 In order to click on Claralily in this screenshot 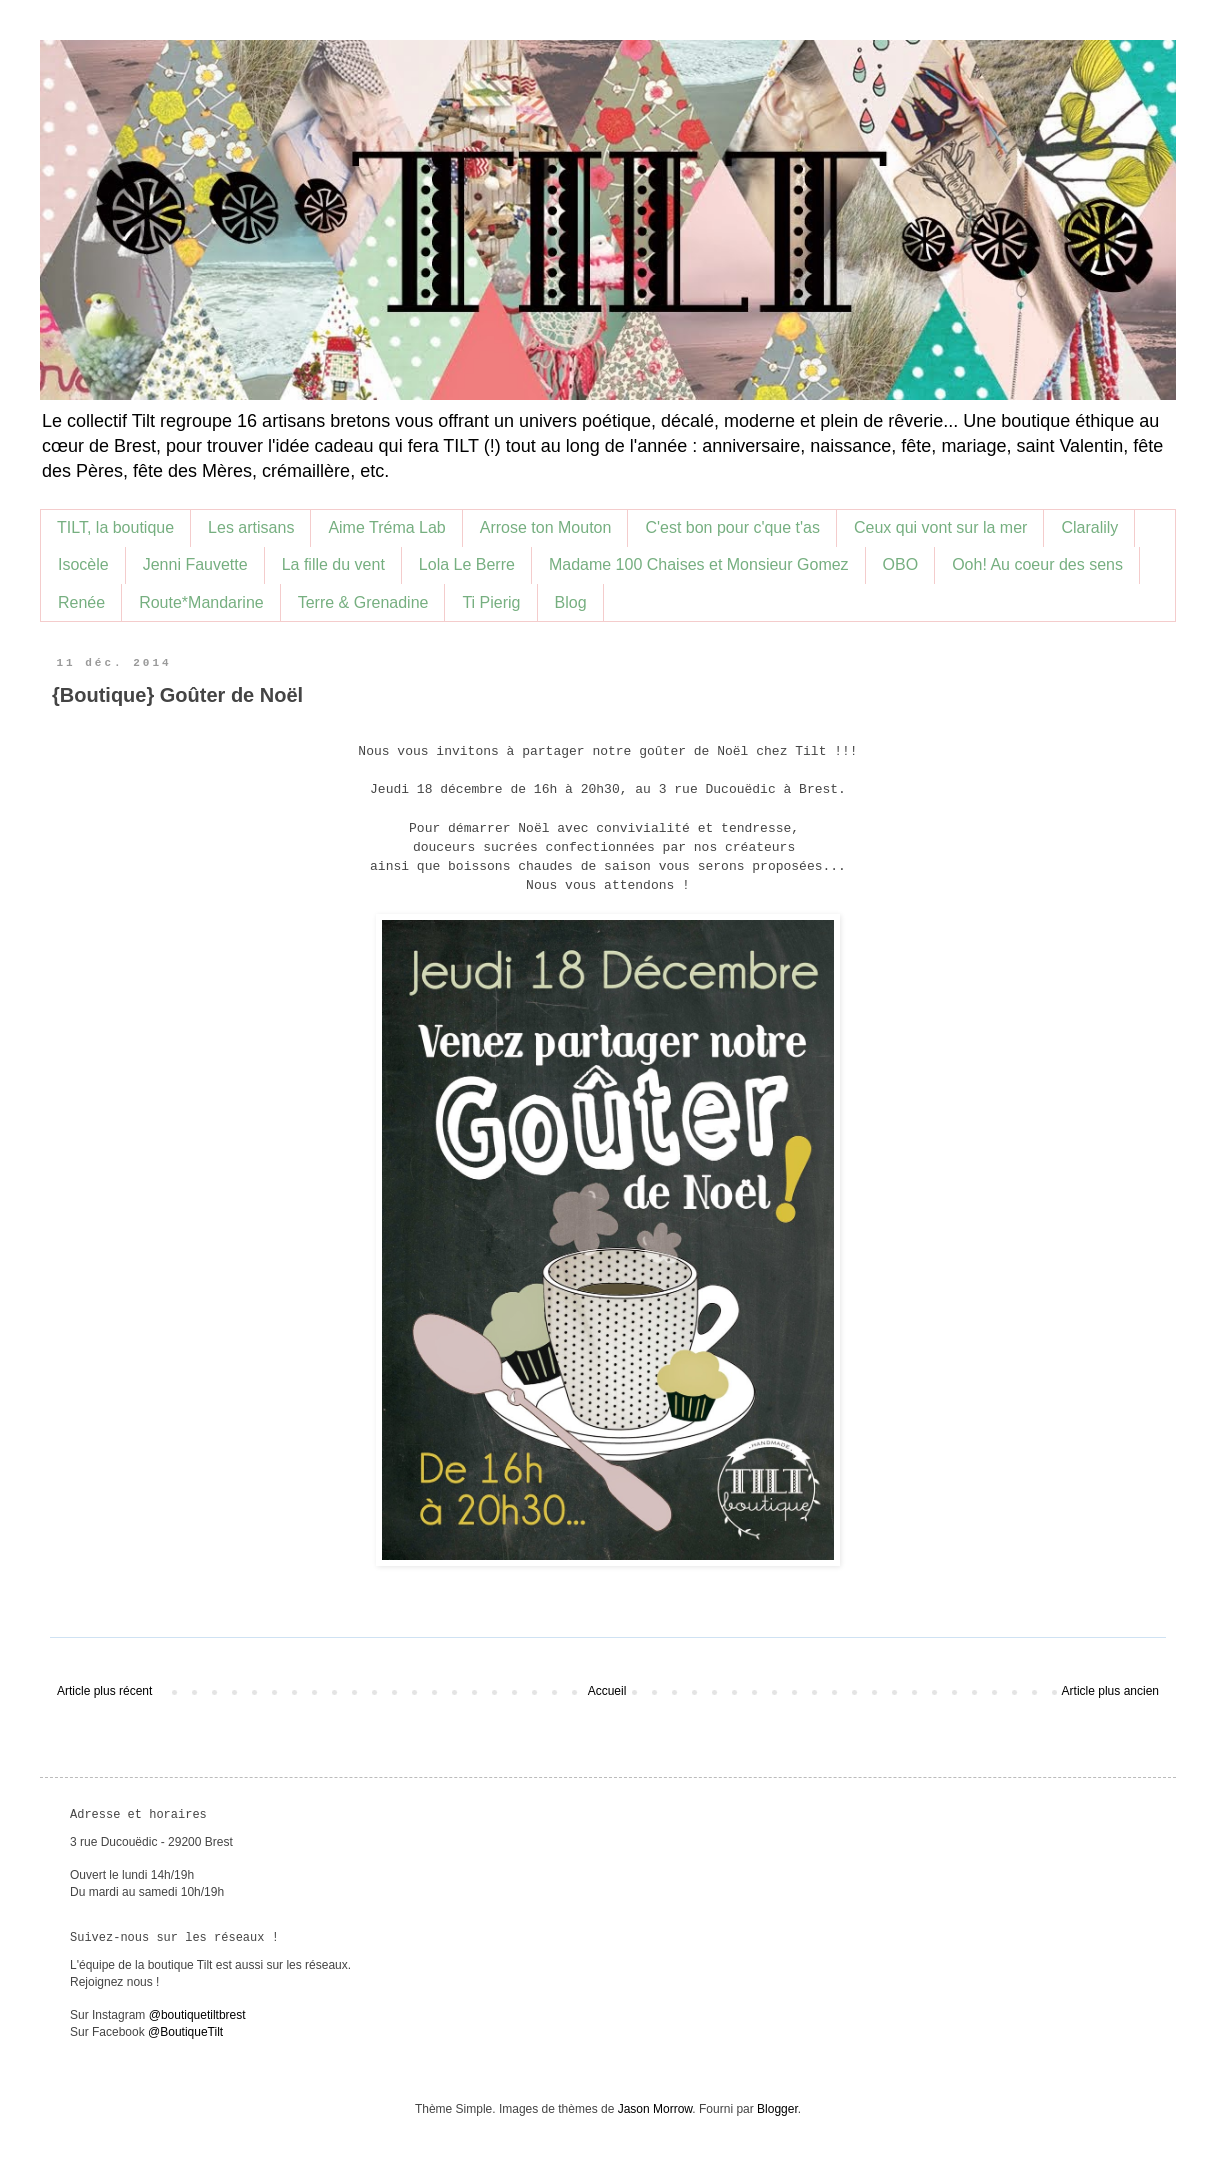, I will do `click(1089, 527)`.